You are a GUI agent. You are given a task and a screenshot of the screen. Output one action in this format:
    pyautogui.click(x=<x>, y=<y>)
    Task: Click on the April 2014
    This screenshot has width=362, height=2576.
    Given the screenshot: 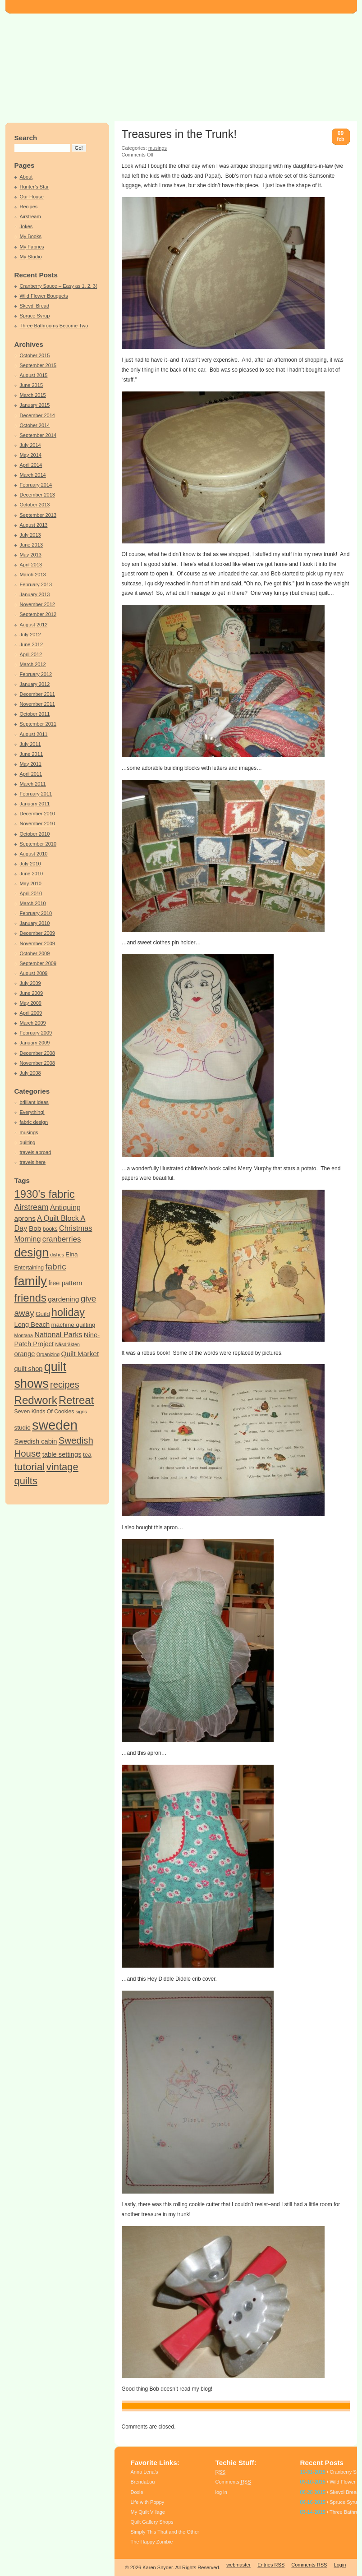 What is the action you would take?
    pyautogui.click(x=31, y=465)
    